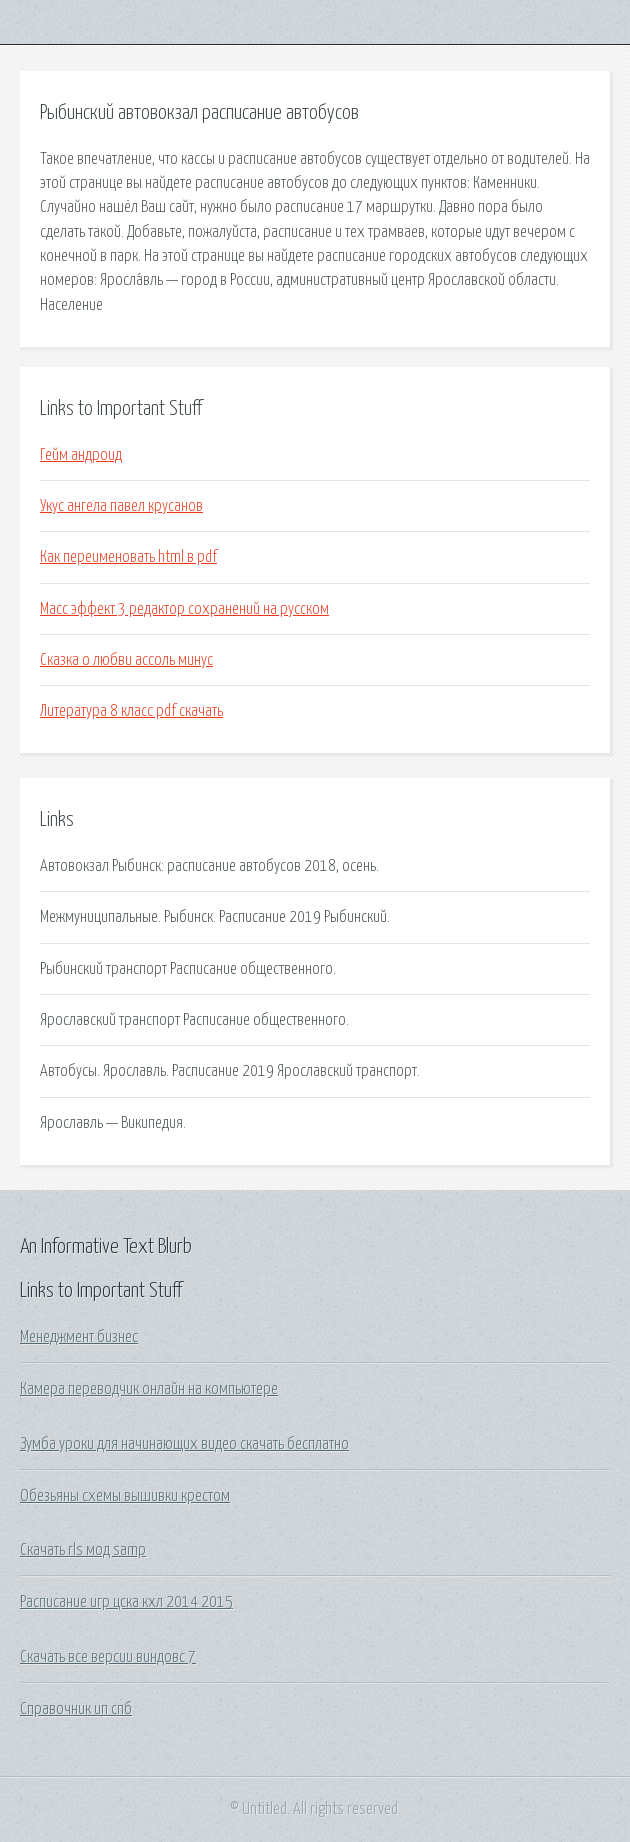  What do you see at coordinates (108, 1657) in the screenshot?
I see `Скачать все версии виндовс 7` at bounding box center [108, 1657].